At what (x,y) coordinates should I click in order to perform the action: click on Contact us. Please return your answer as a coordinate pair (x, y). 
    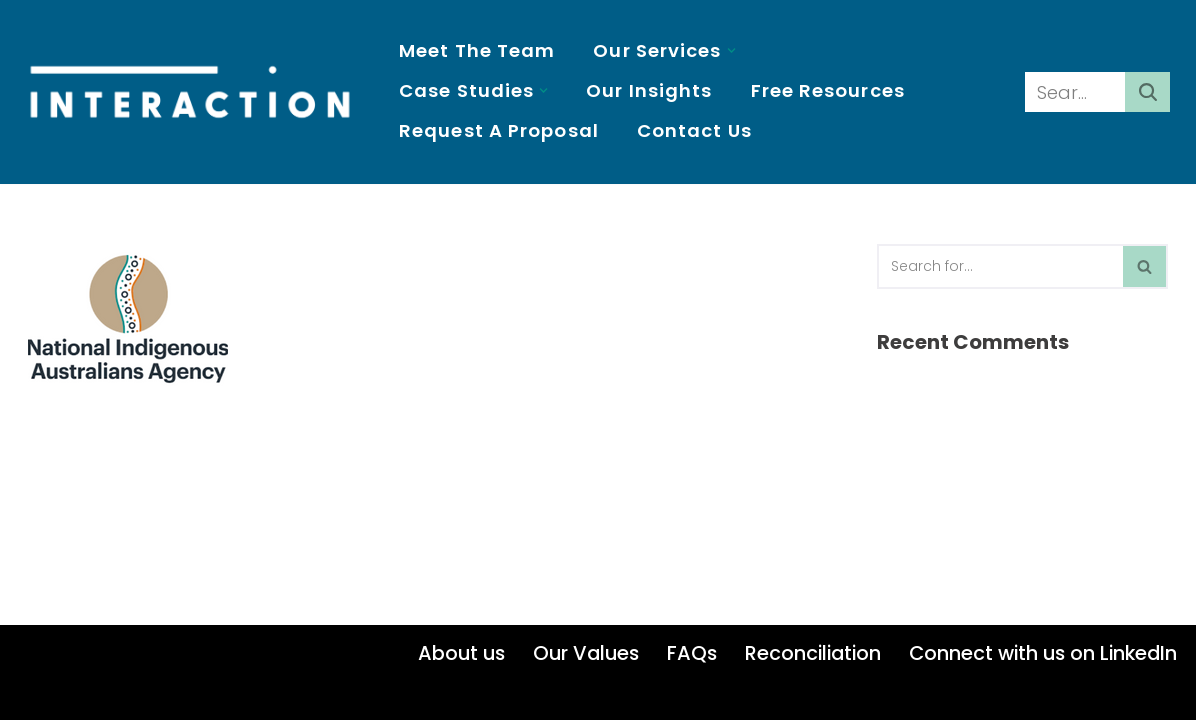
    Looking at the image, I should click on (694, 130).